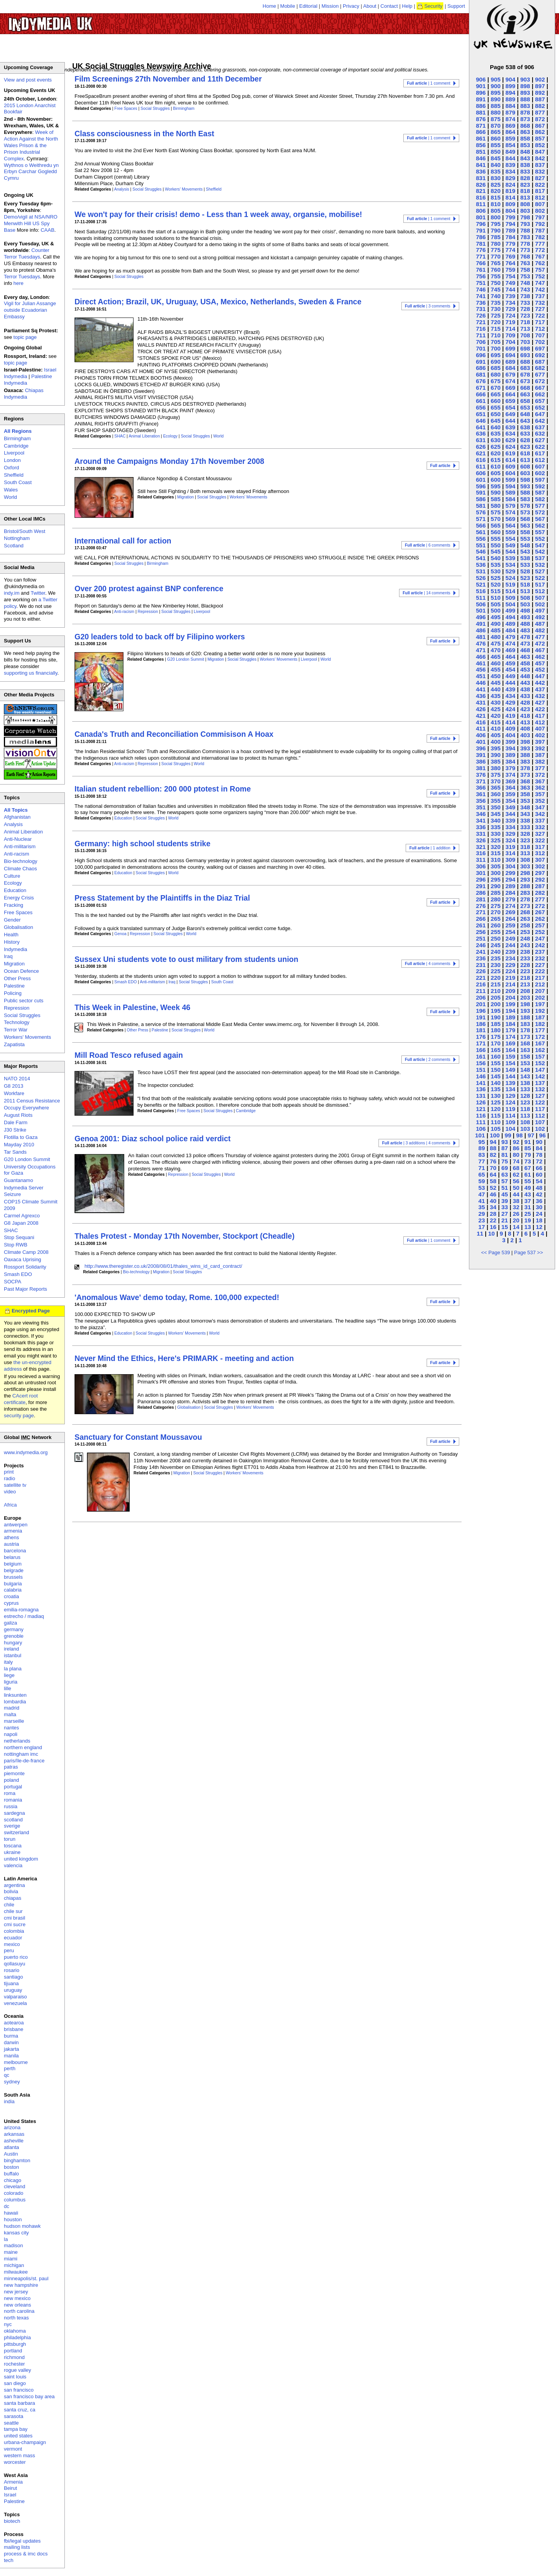  I want to click on 196, so click(481, 1010).